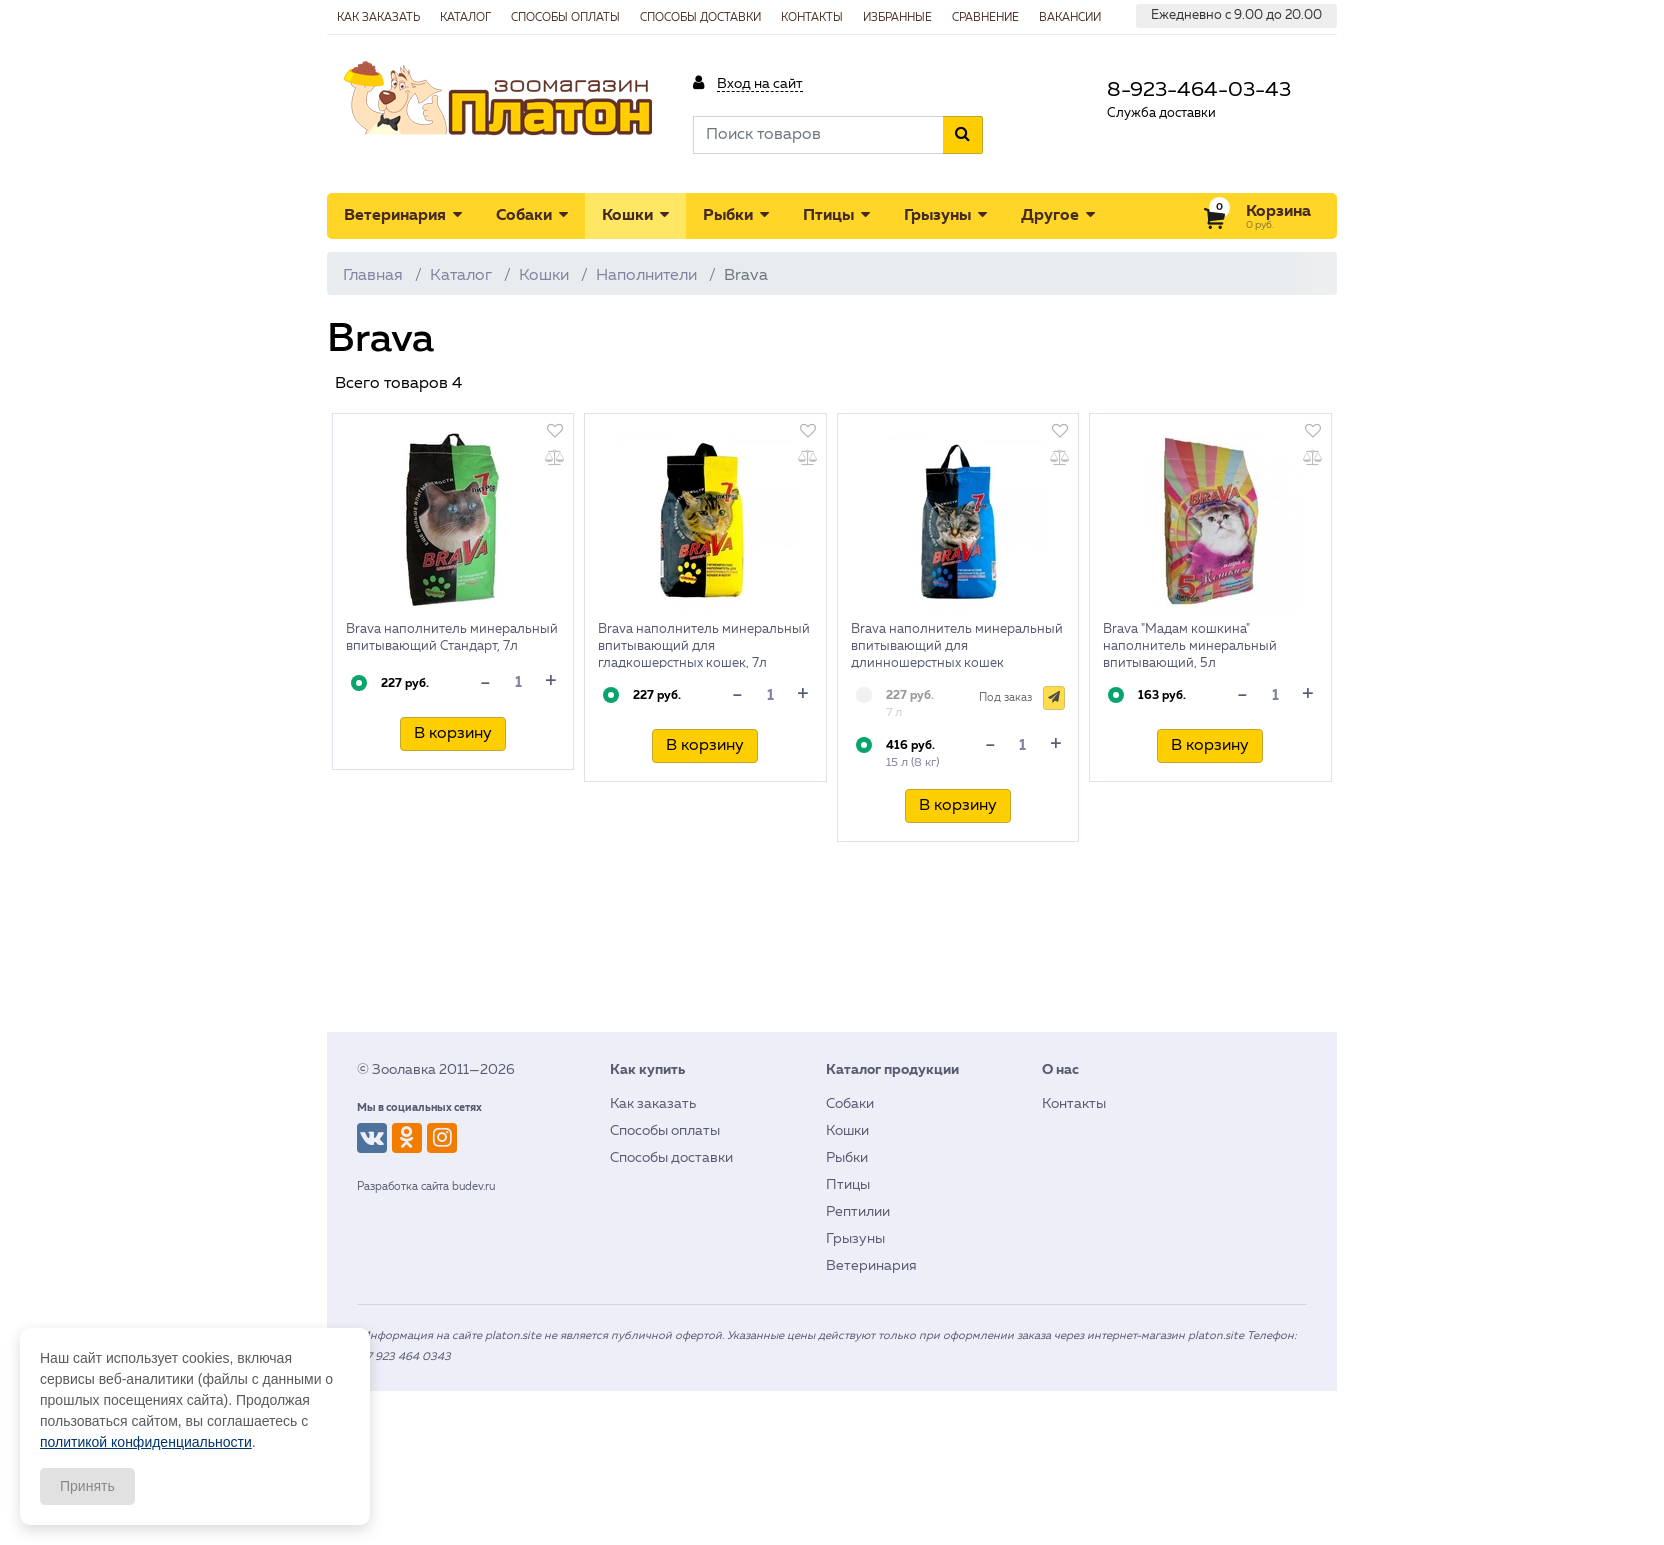  Describe the element at coordinates (146, 1442) in the screenshot. I see `политикой конфиденциальности` at that location.